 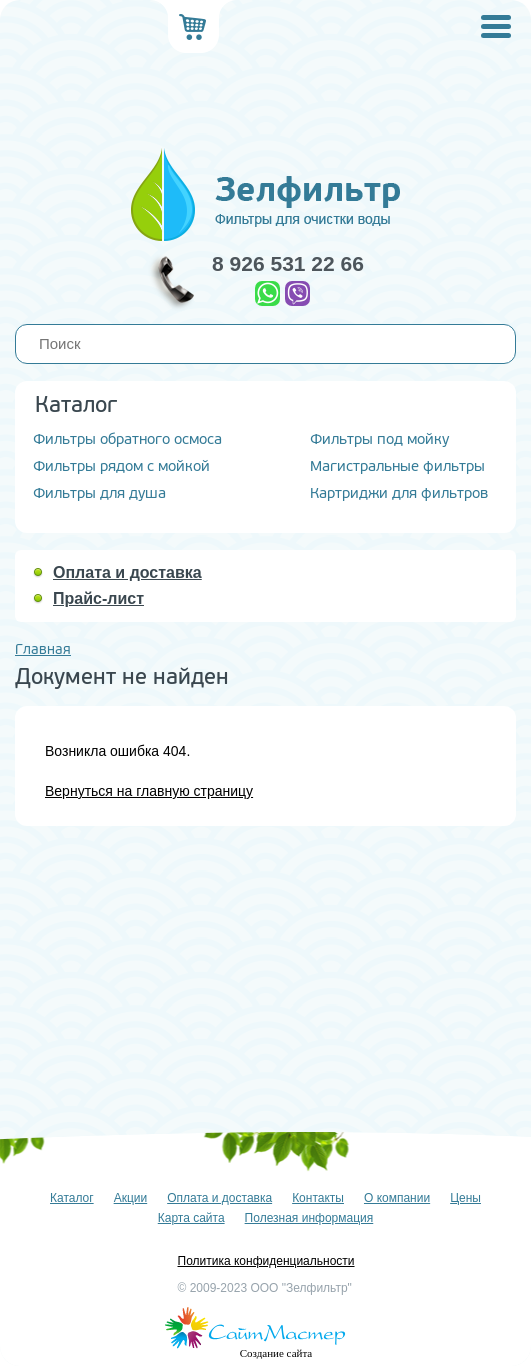 What do you see at coordinates (266, 1261) in the screenshot?
I see `Политика конфиденциальности` at bounding box center [266, 1261].